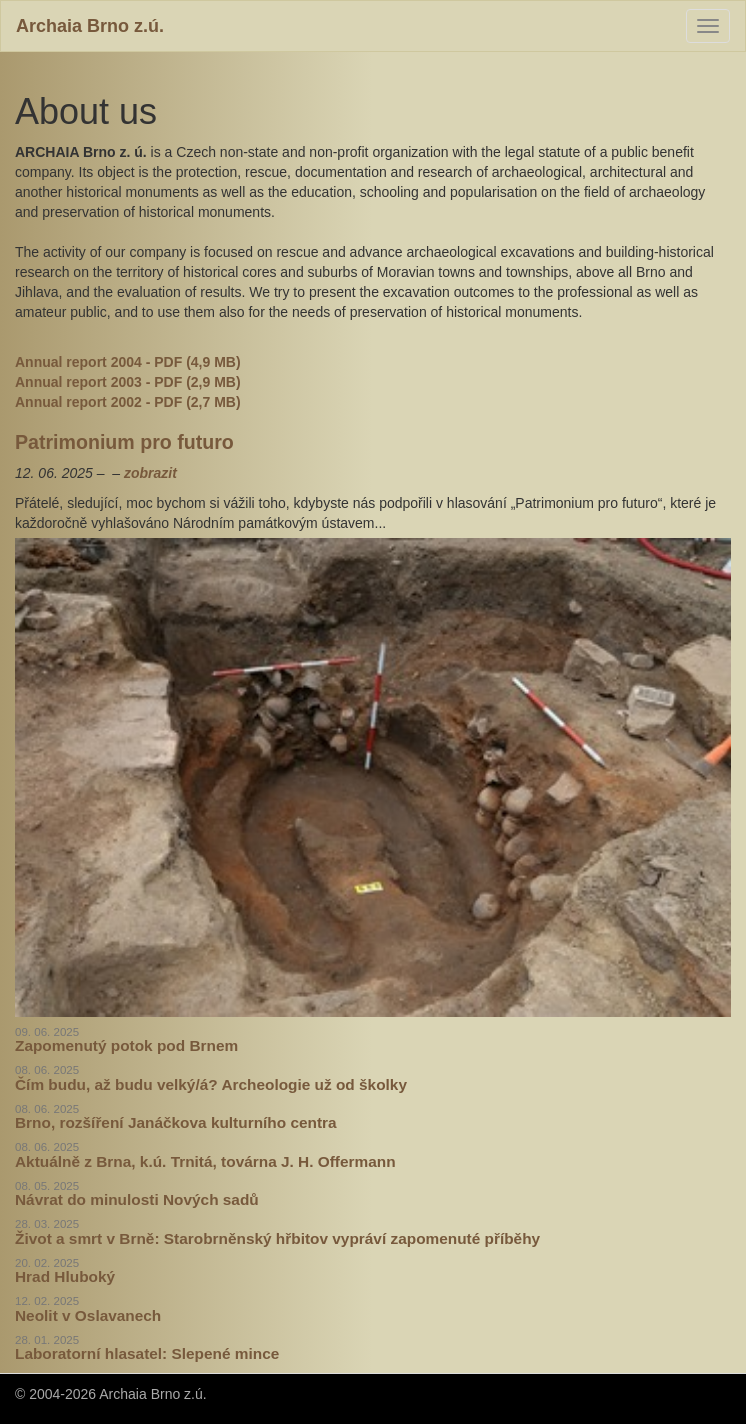 This screenshot has height=1424, width=746. Describe the element at coordinates (124, 442) in the screenshot. I see `Patrimonium pro futuro` at that location.